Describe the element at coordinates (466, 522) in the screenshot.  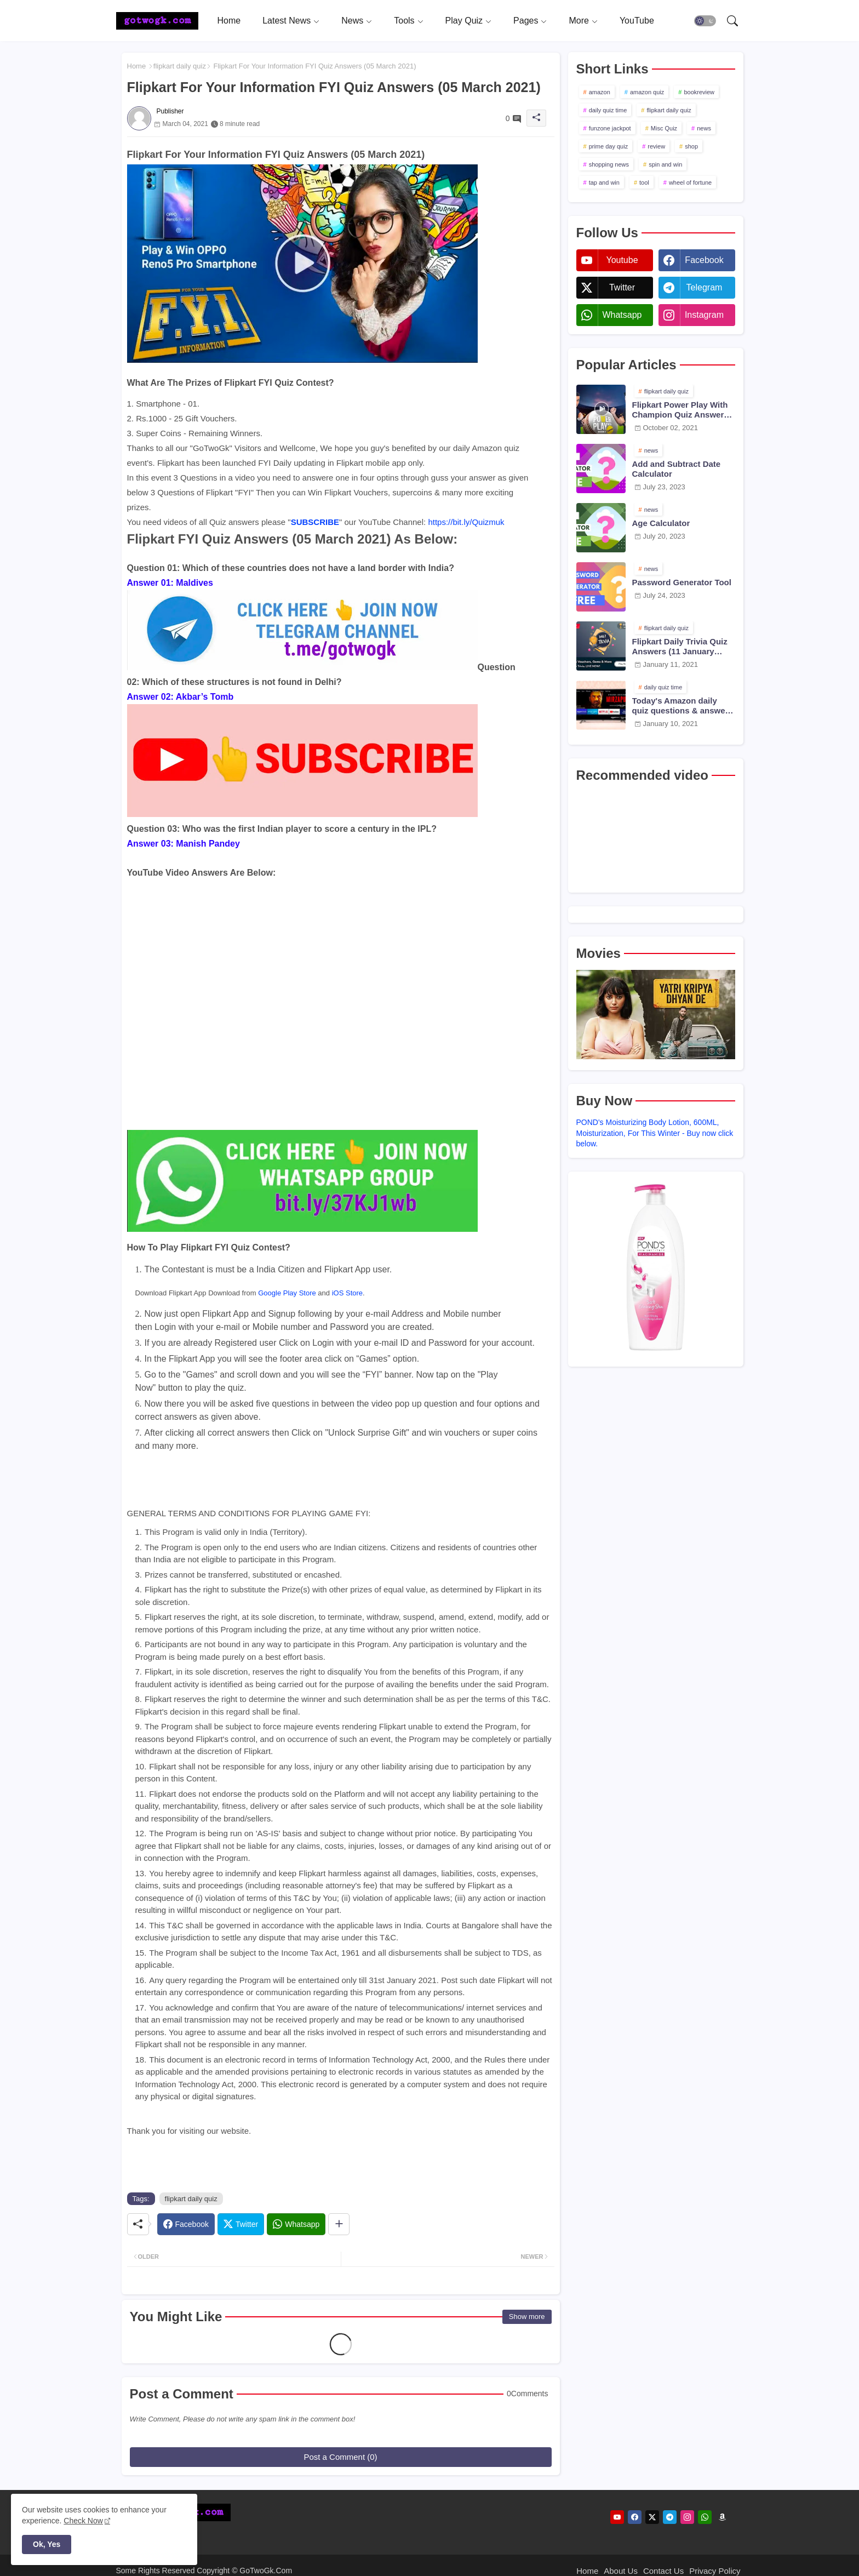
I see `https://bit.ly/Quizmuk` at that location.